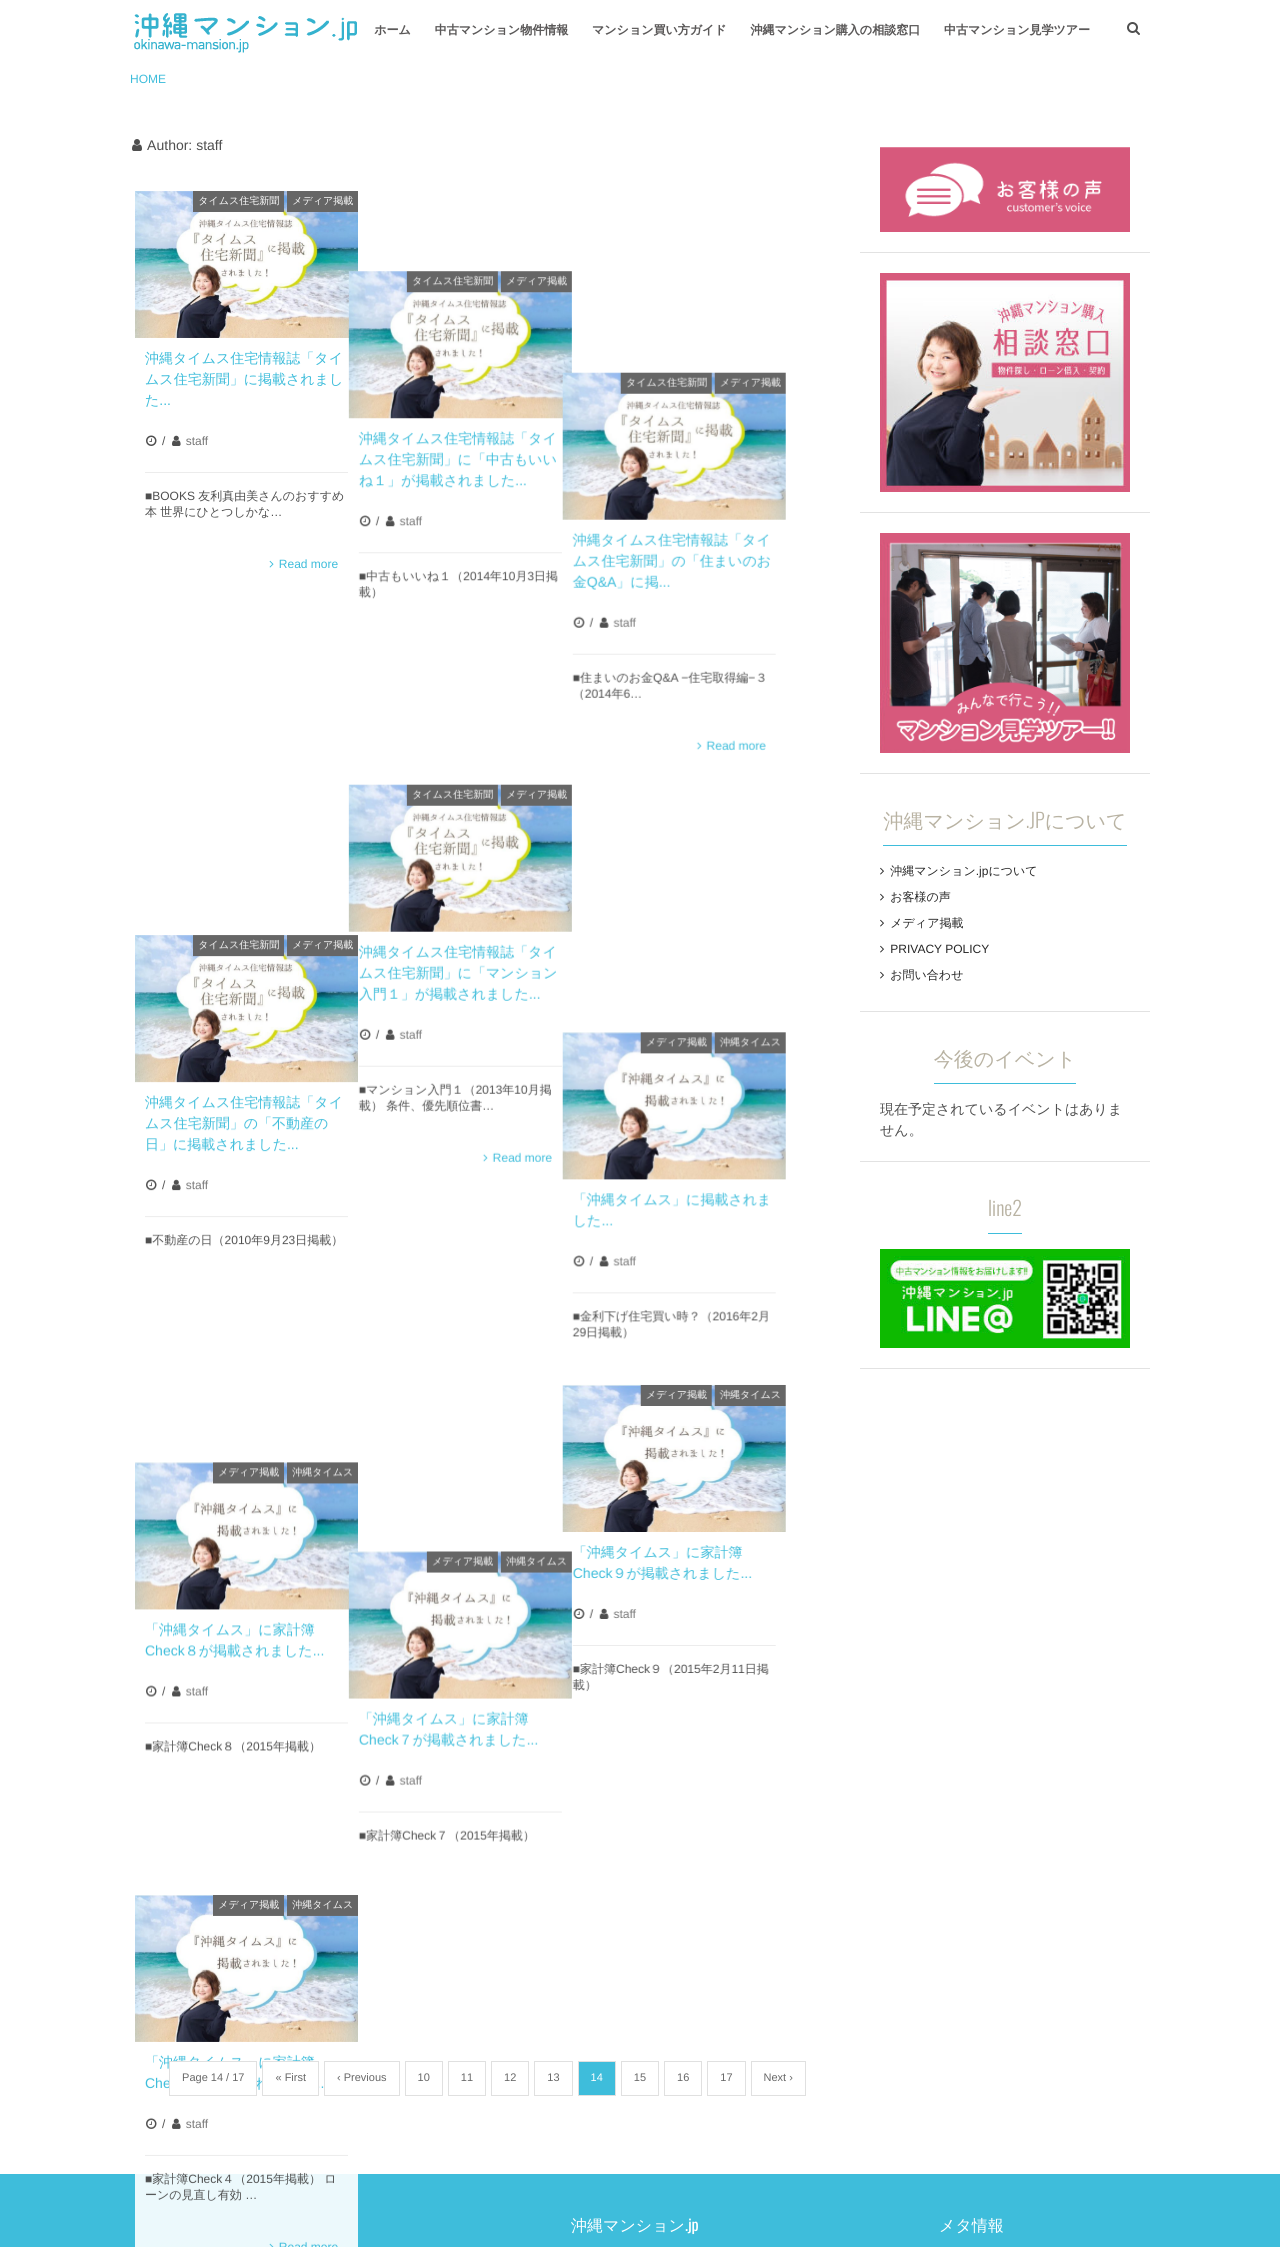 The width and height of the screenshot is (1280, 2247). Describe the element at coordinates (866, 1939) in the screenshot. I see `投稿の` at that location.